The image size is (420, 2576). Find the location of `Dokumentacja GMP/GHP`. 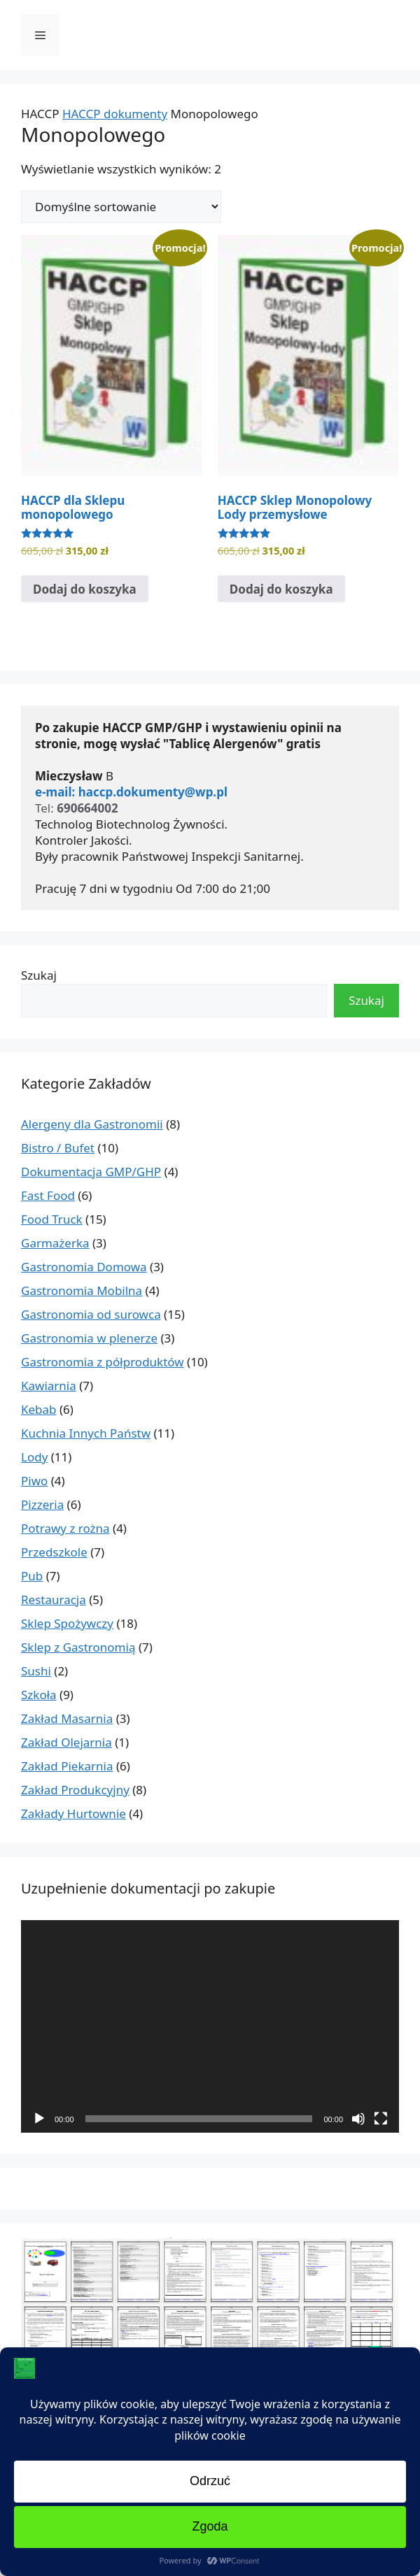

Dokumentacja GMP/GHP is located at coordinates (91, 1172).